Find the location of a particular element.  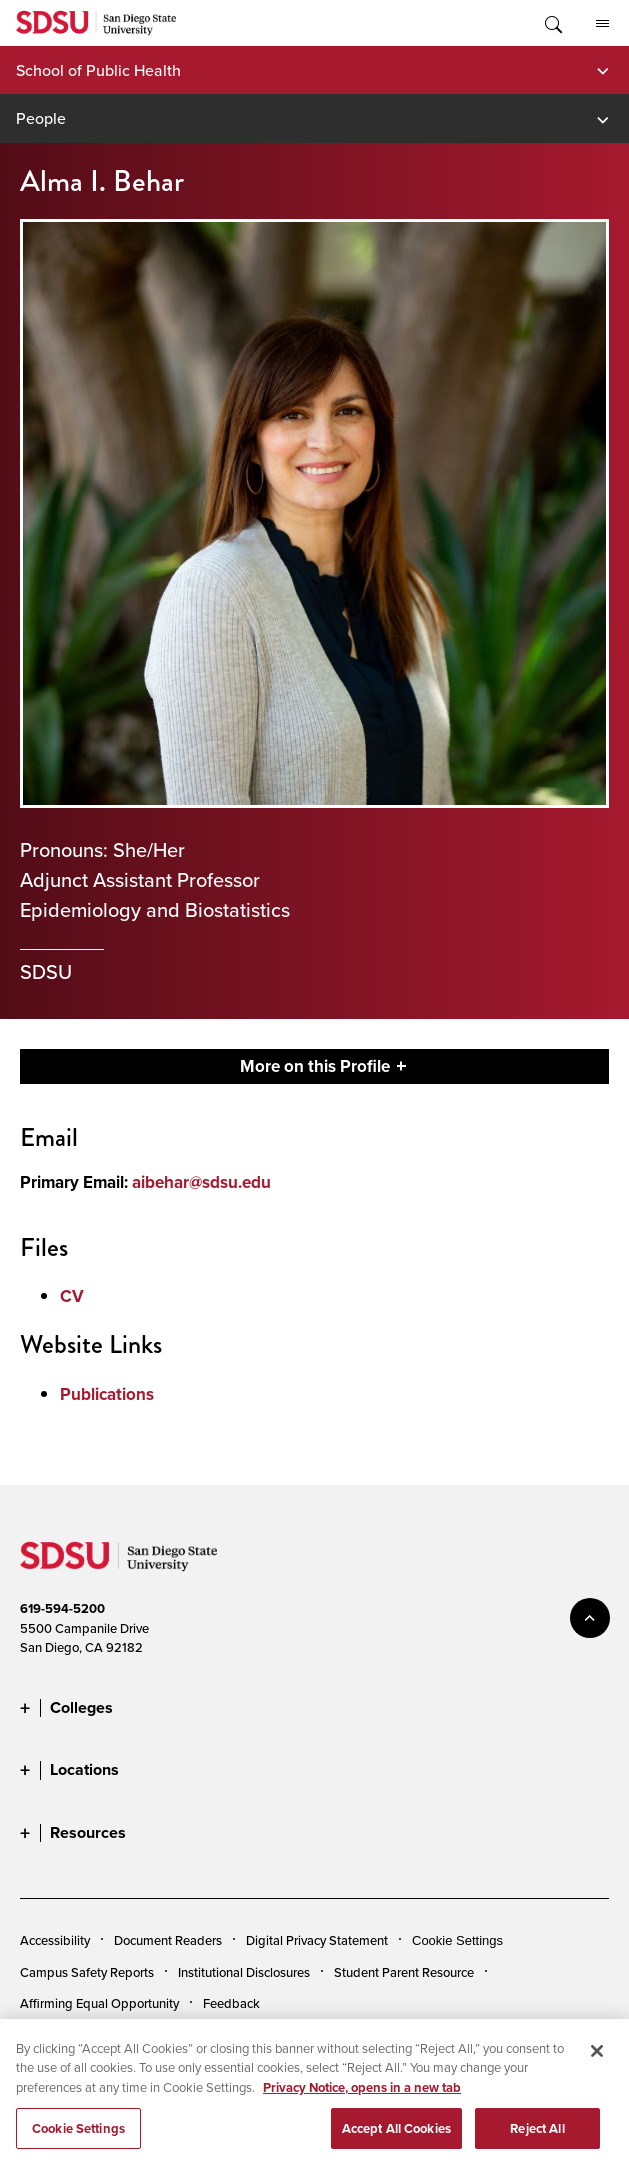

619-594-5200 is located at coordinates (62, 1608).